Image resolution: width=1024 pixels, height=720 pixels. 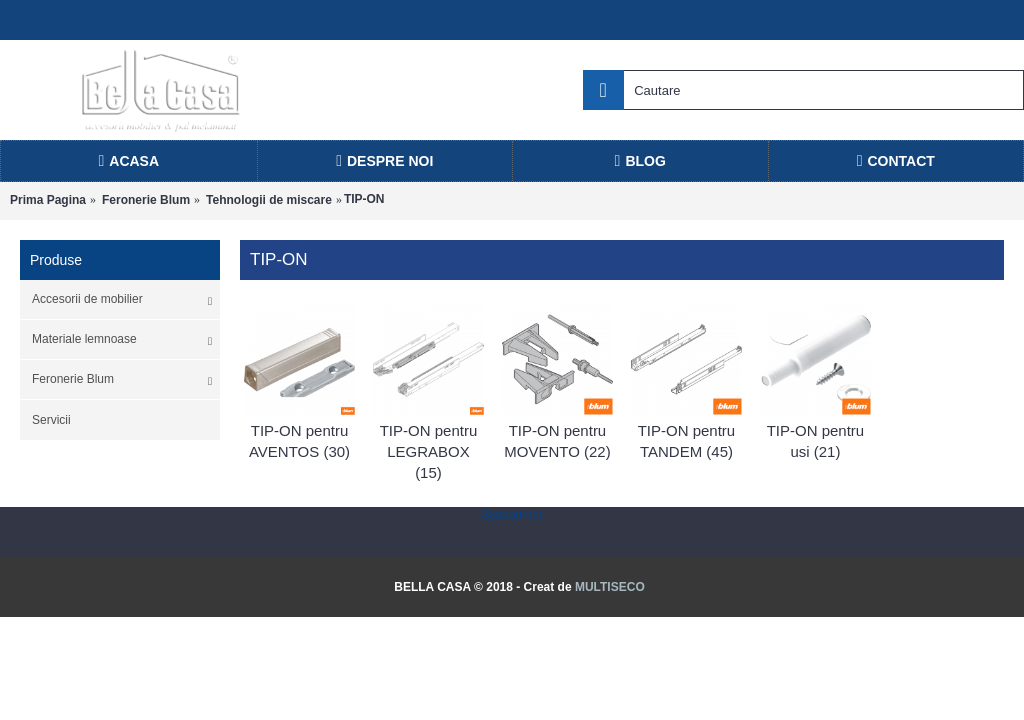 What do you see at coordinates (511, 515) in the screenshot?
I see `Statcounter` at bounding box center [511, 515].